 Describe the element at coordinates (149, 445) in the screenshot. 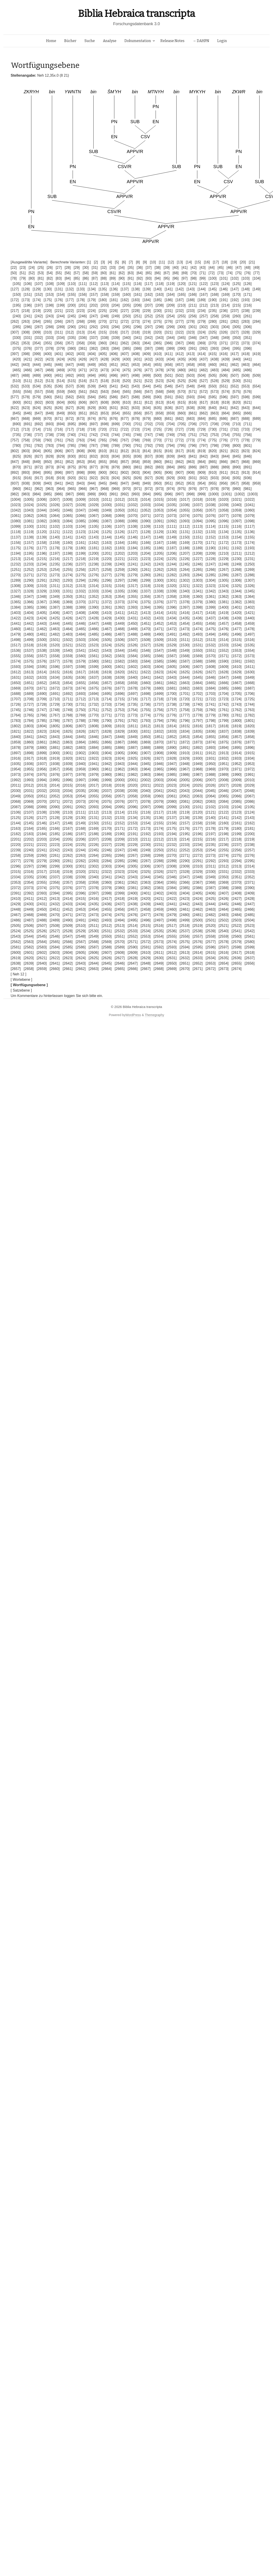

I see `[792]` at that location.